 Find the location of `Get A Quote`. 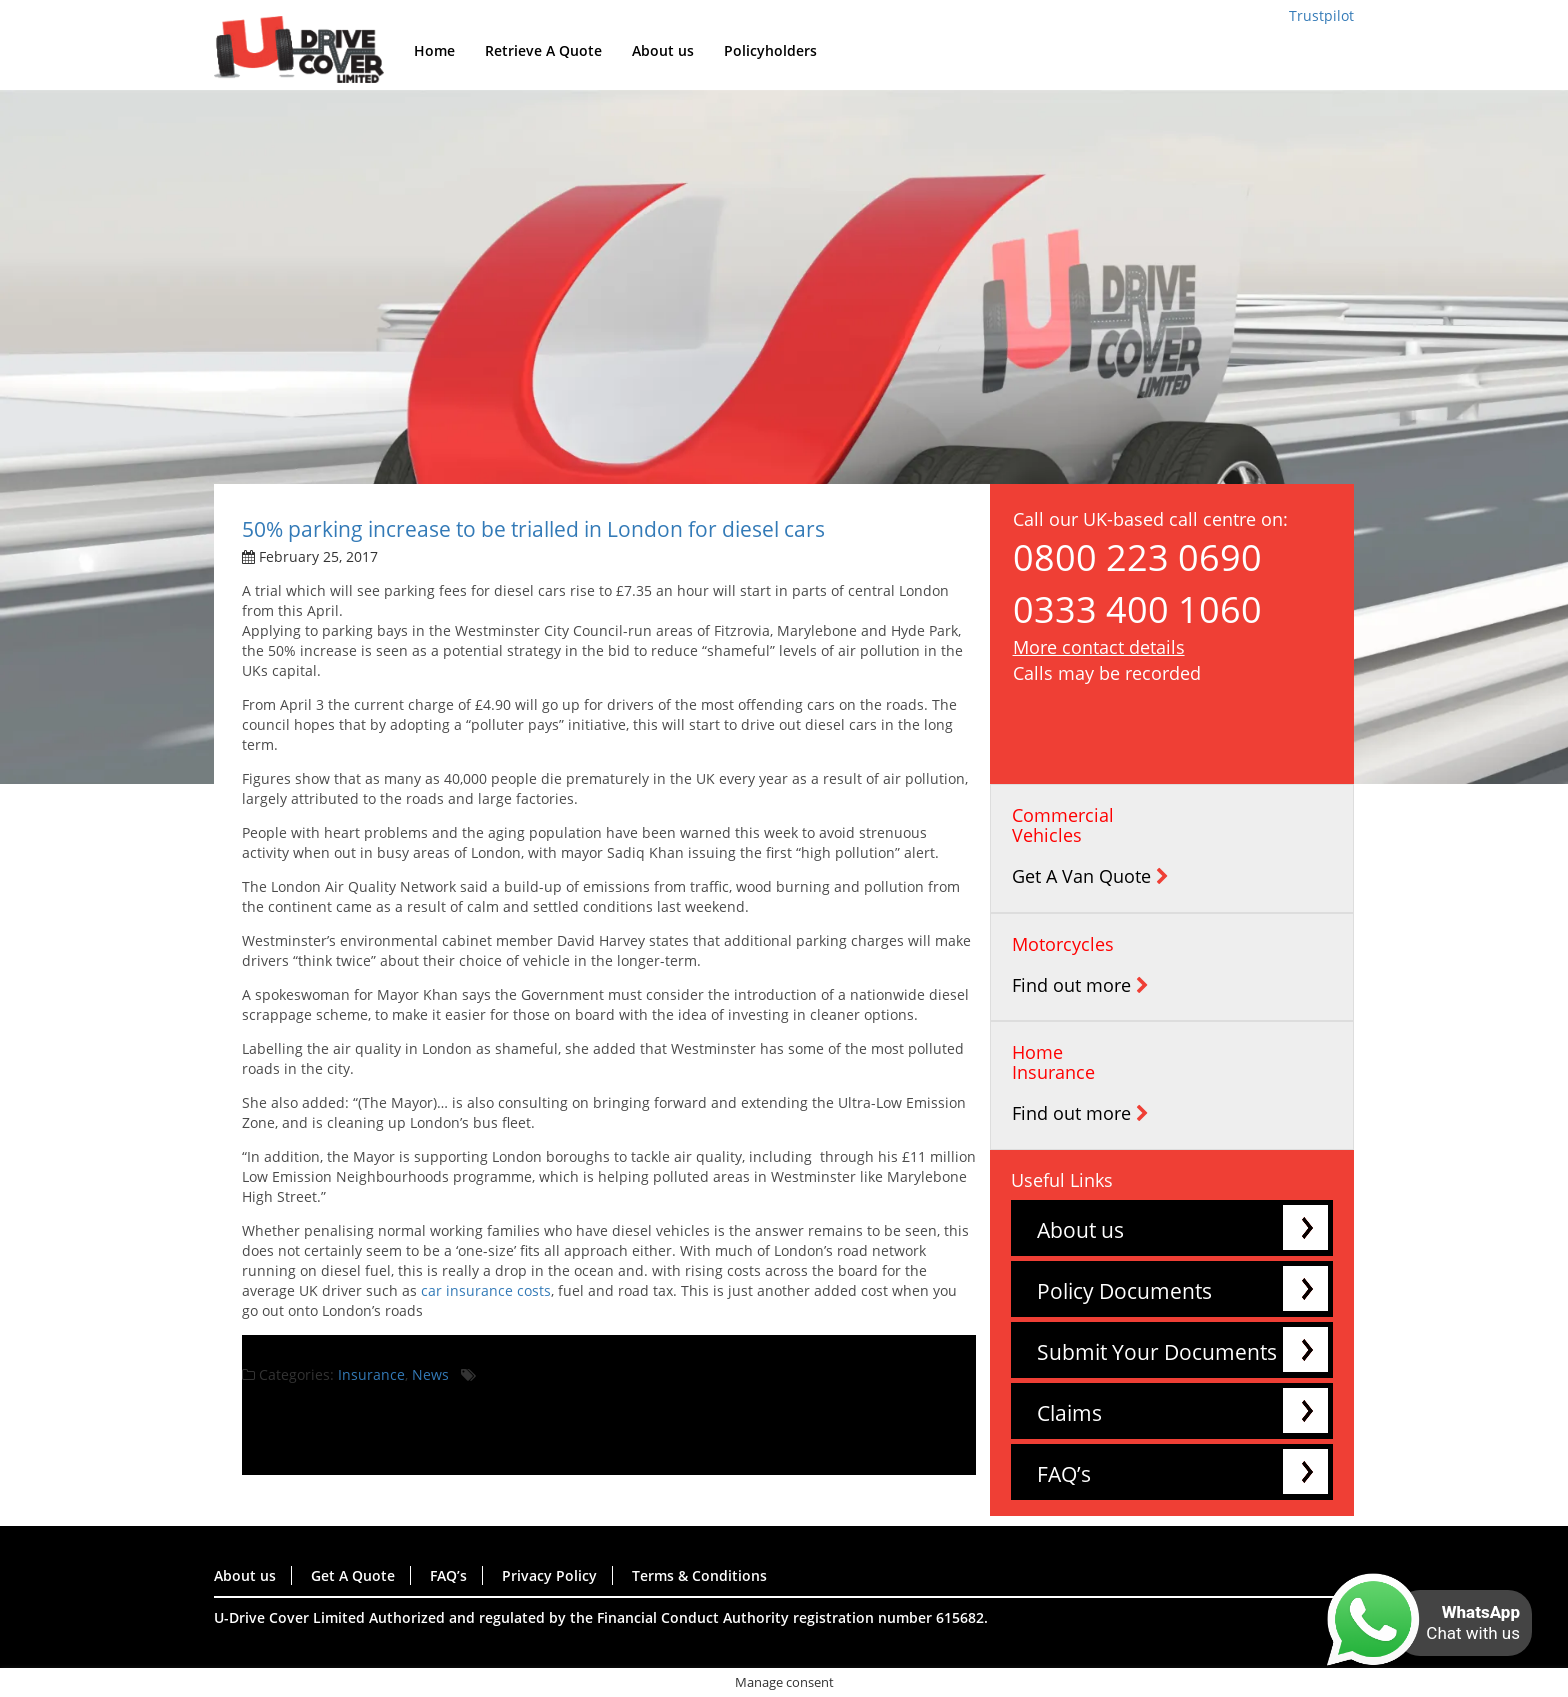

Get A Quote is located at coordinates (353, 1575).